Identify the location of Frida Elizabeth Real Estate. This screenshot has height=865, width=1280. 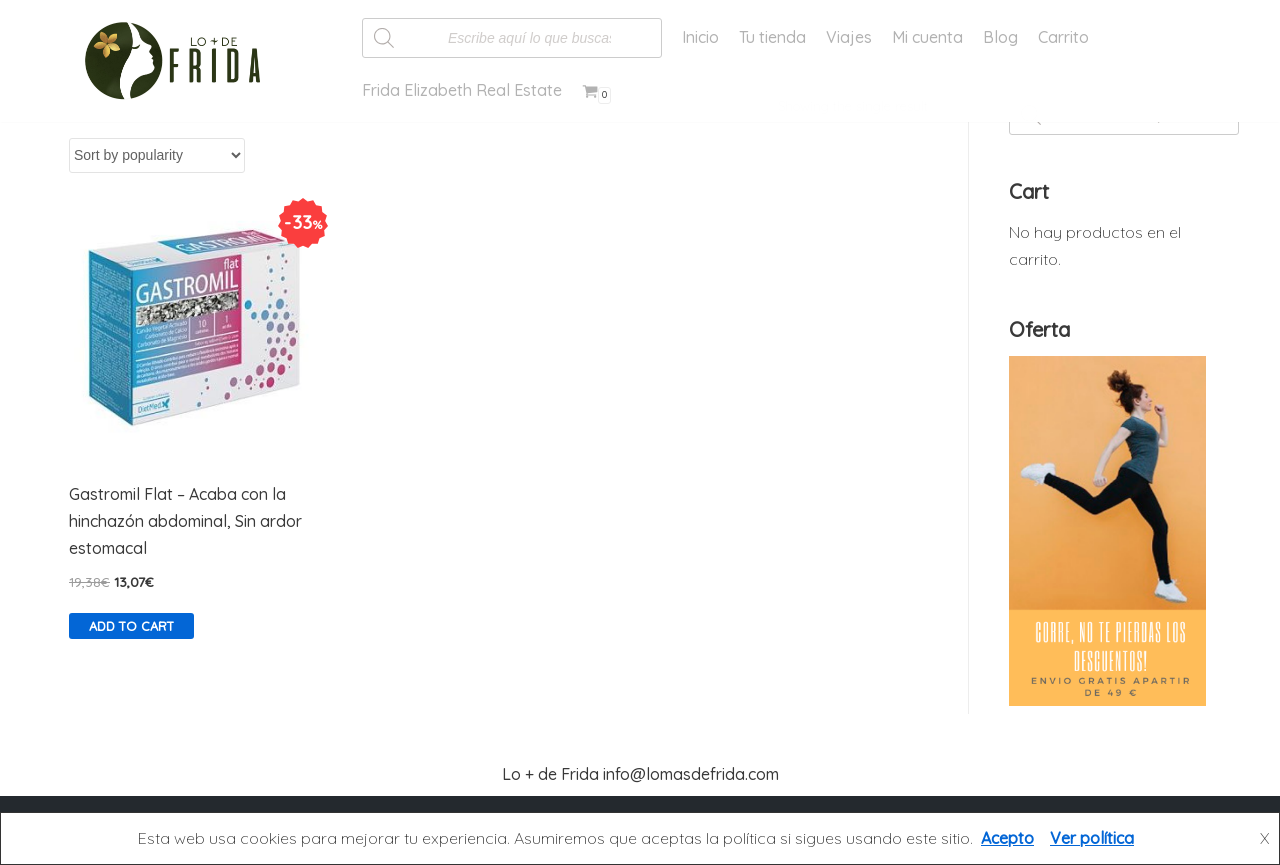
(462, 90).